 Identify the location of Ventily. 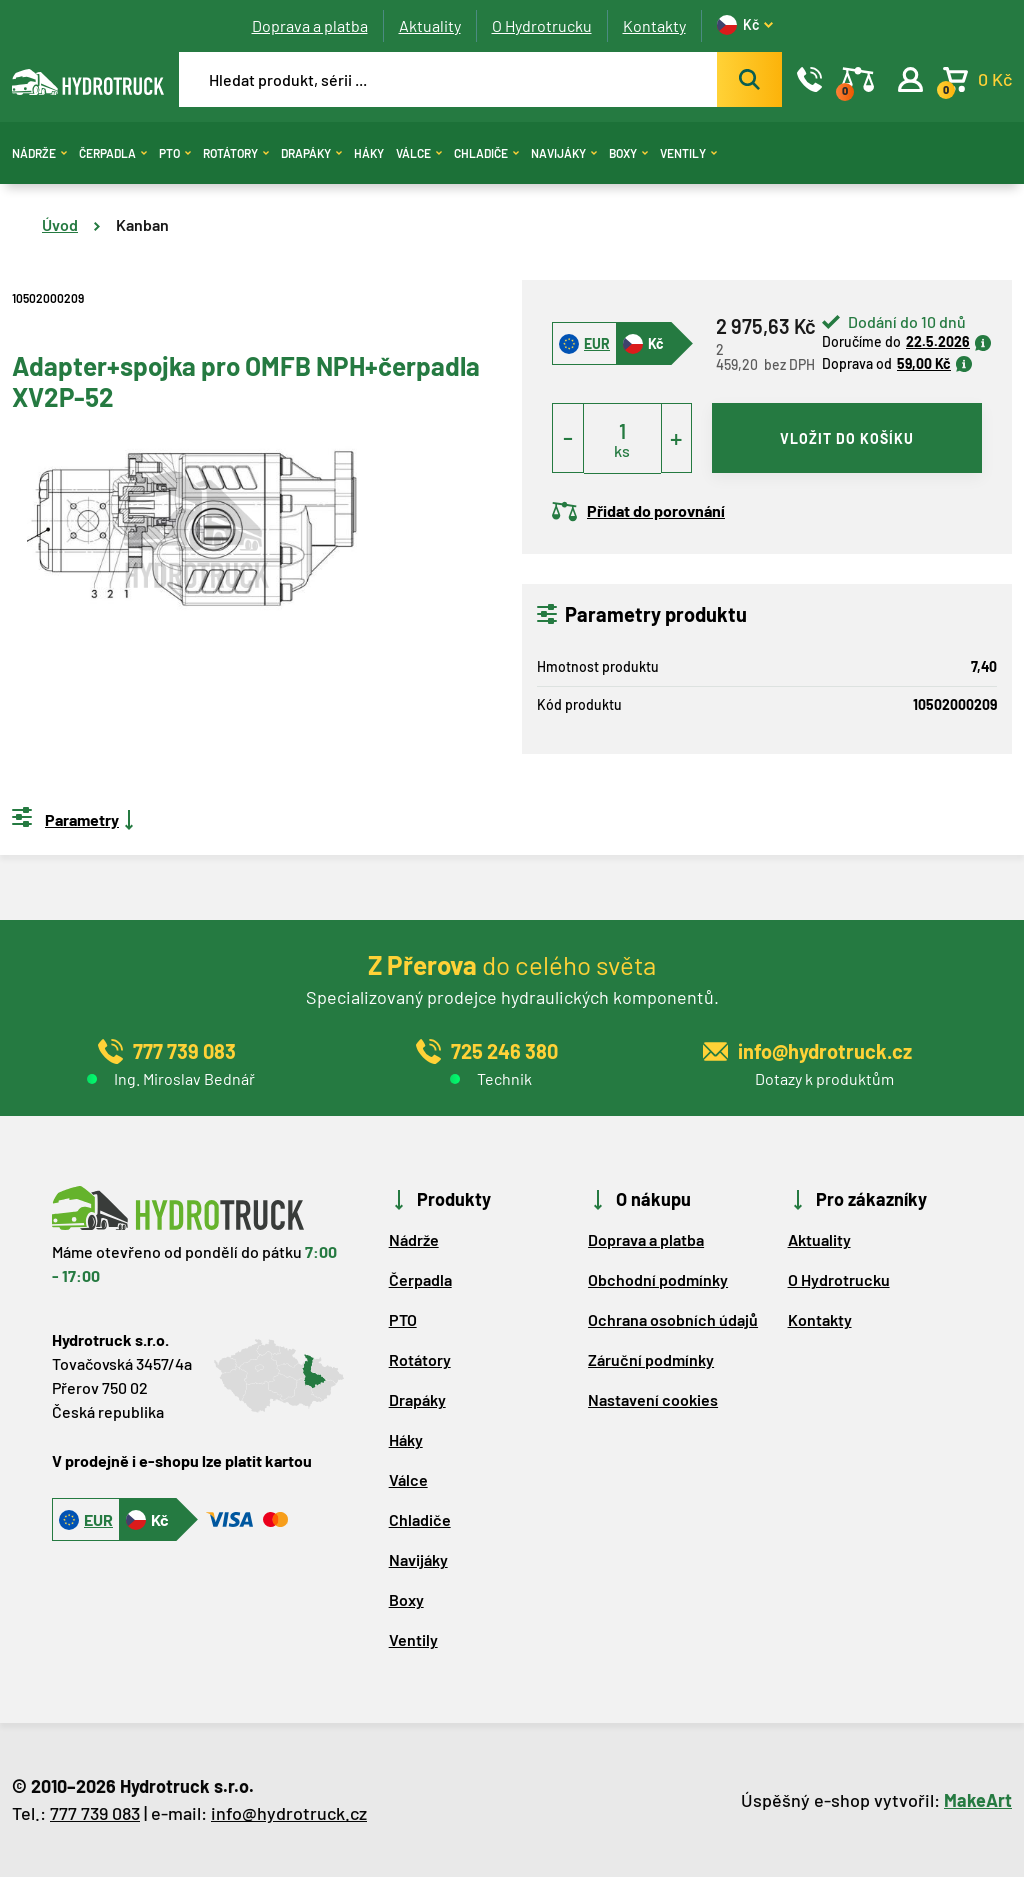
(688, 153).